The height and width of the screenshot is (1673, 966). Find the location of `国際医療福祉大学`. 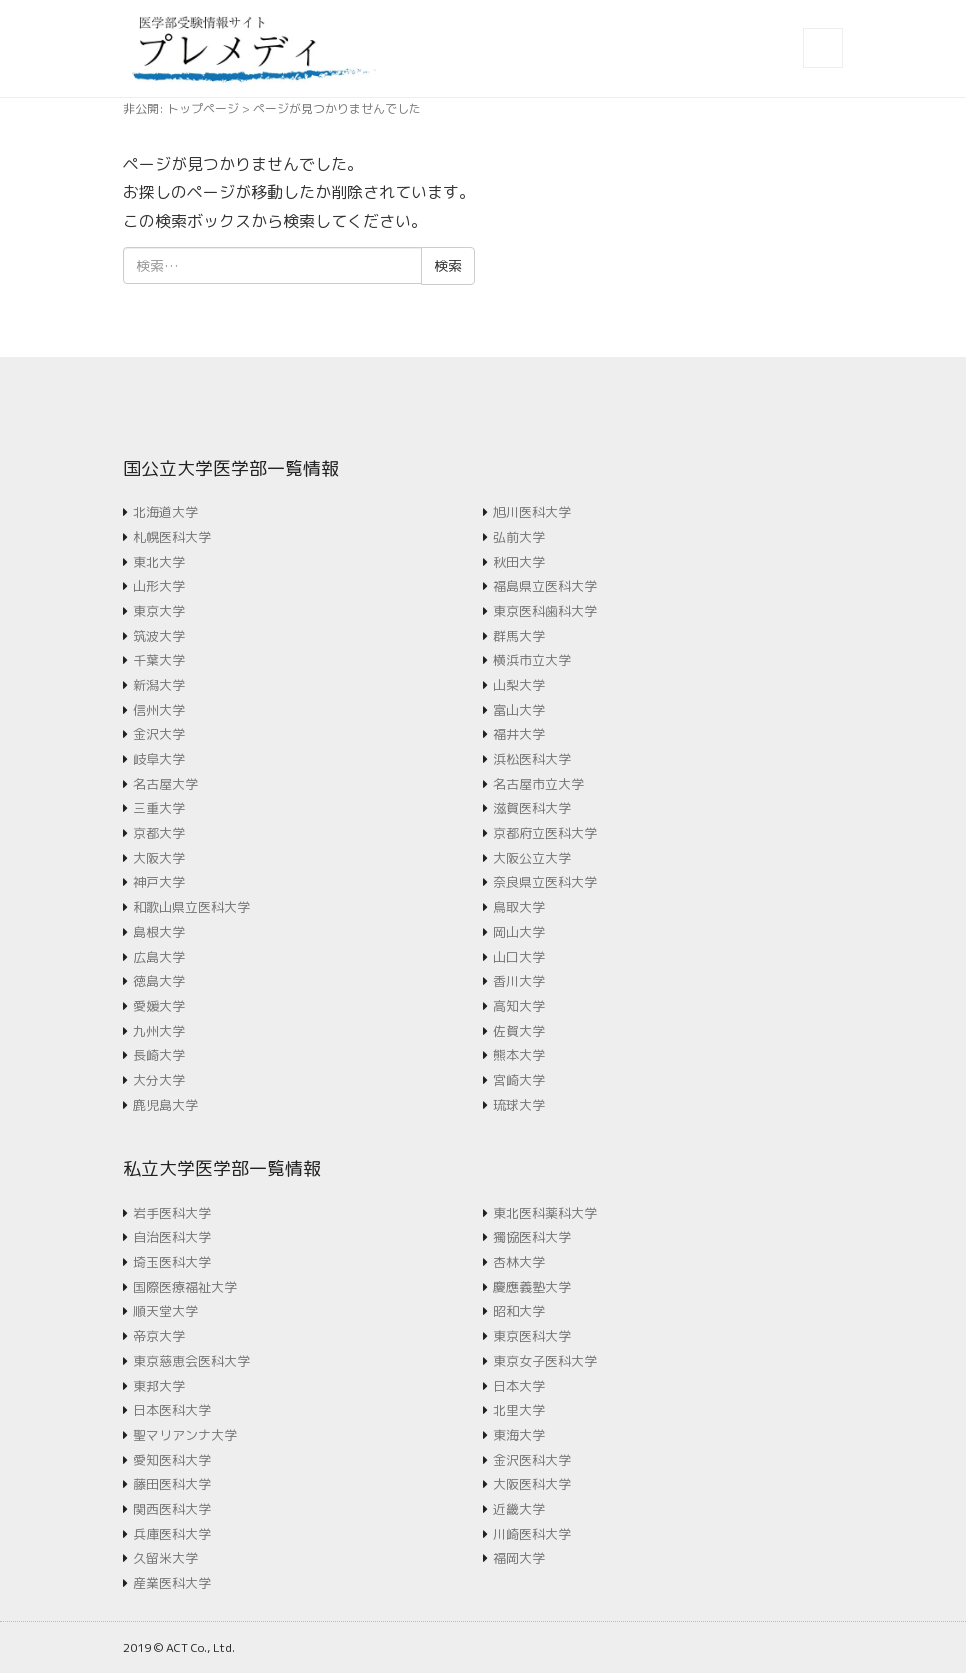

国際医療福祉大学 is located at coordinates (185, 1287).